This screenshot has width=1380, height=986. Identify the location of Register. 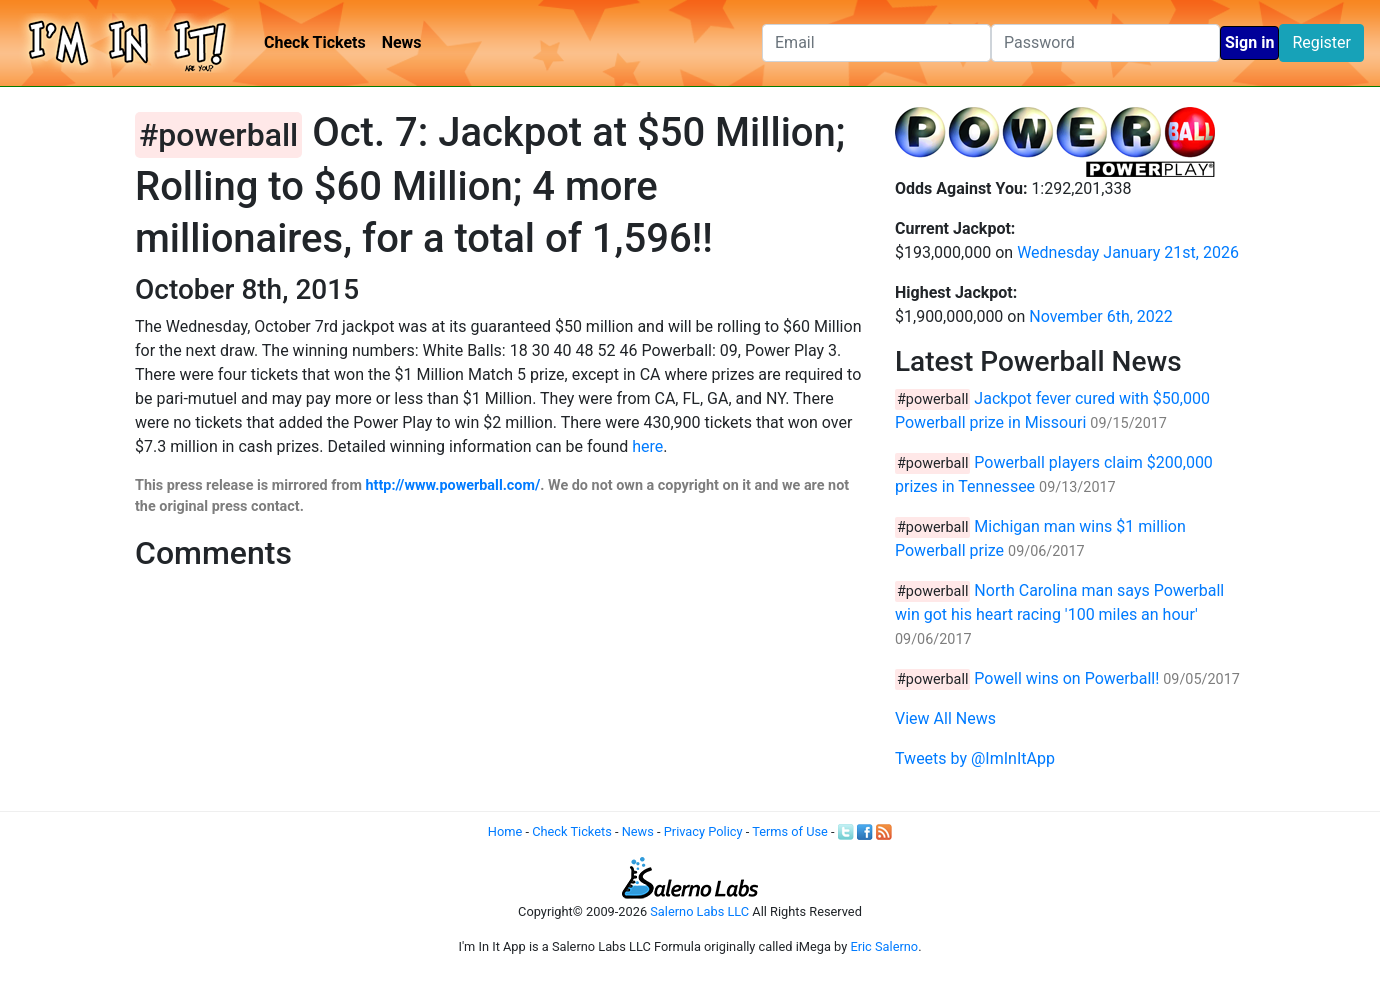
(1321, 42).